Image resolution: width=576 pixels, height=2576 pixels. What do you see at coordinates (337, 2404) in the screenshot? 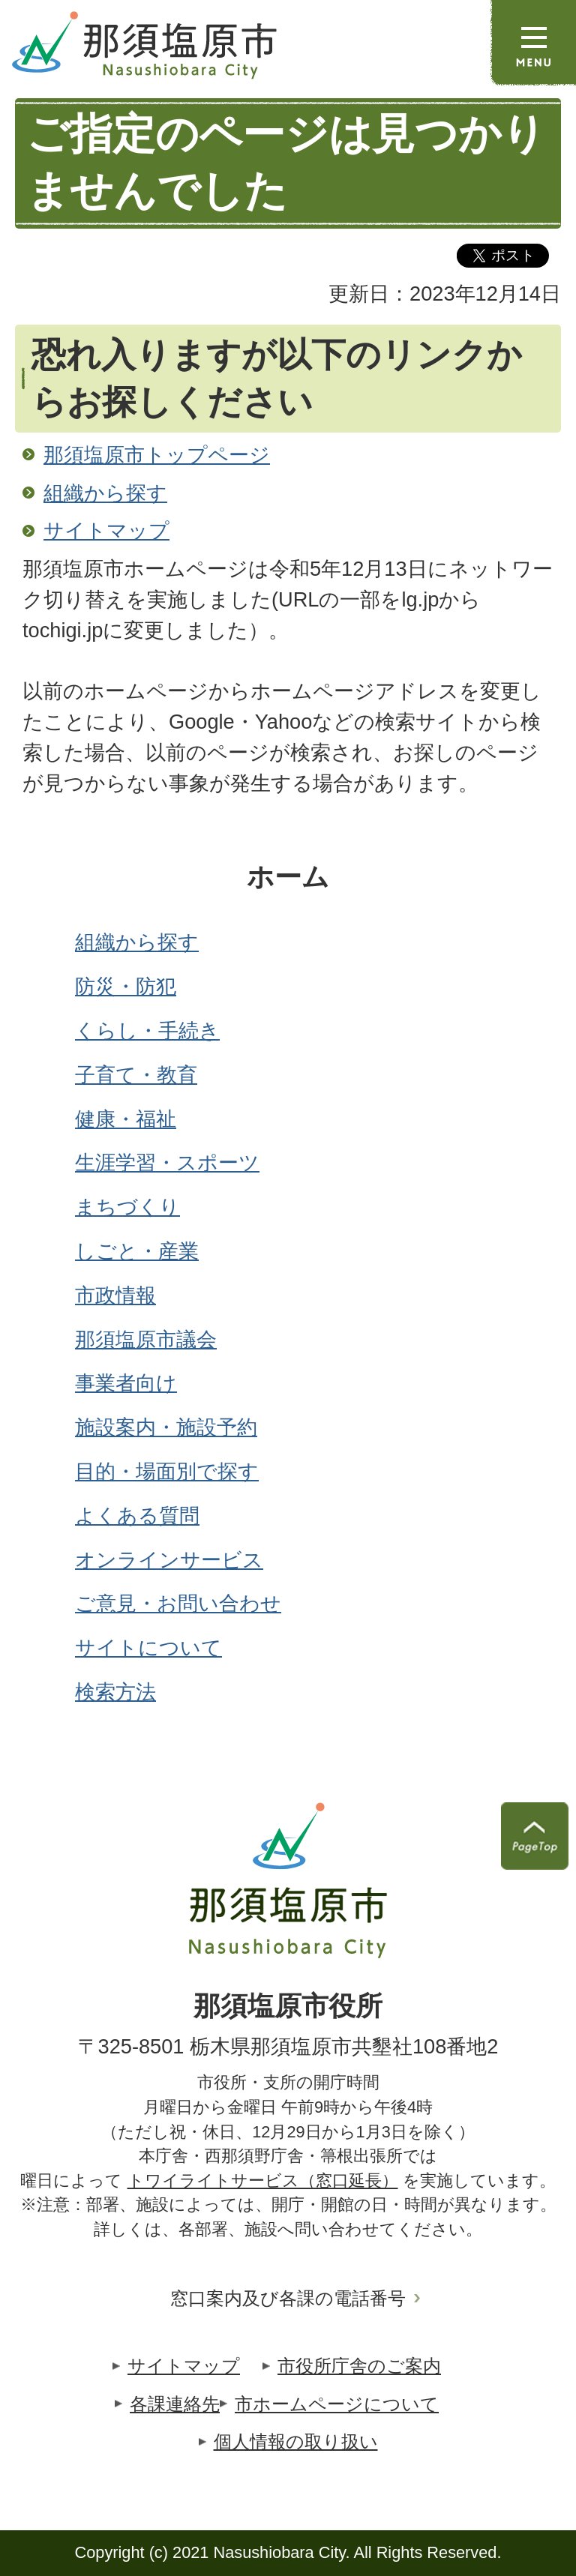
I see `市ホームページについて` at bounding box center [337, 2404].